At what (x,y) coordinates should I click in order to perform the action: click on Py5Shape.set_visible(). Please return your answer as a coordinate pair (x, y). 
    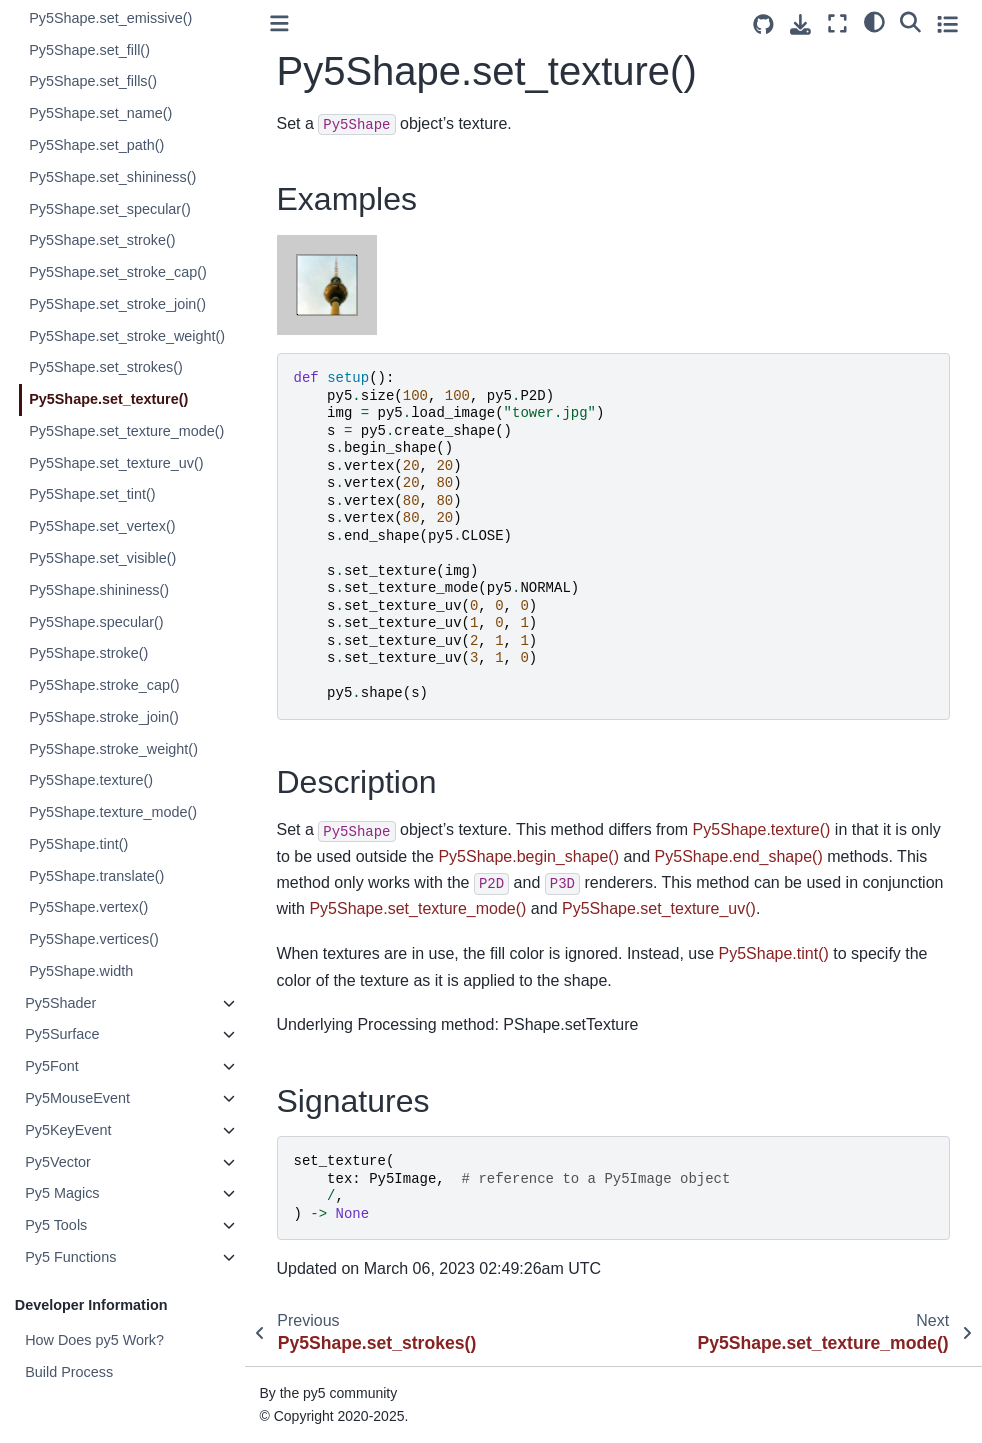
    Looking at the image, I should click on (103, 558).